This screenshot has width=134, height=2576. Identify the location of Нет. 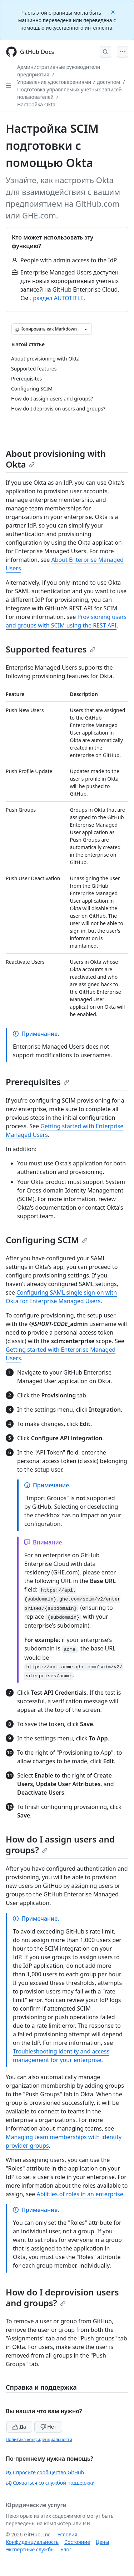
(48, 2426).